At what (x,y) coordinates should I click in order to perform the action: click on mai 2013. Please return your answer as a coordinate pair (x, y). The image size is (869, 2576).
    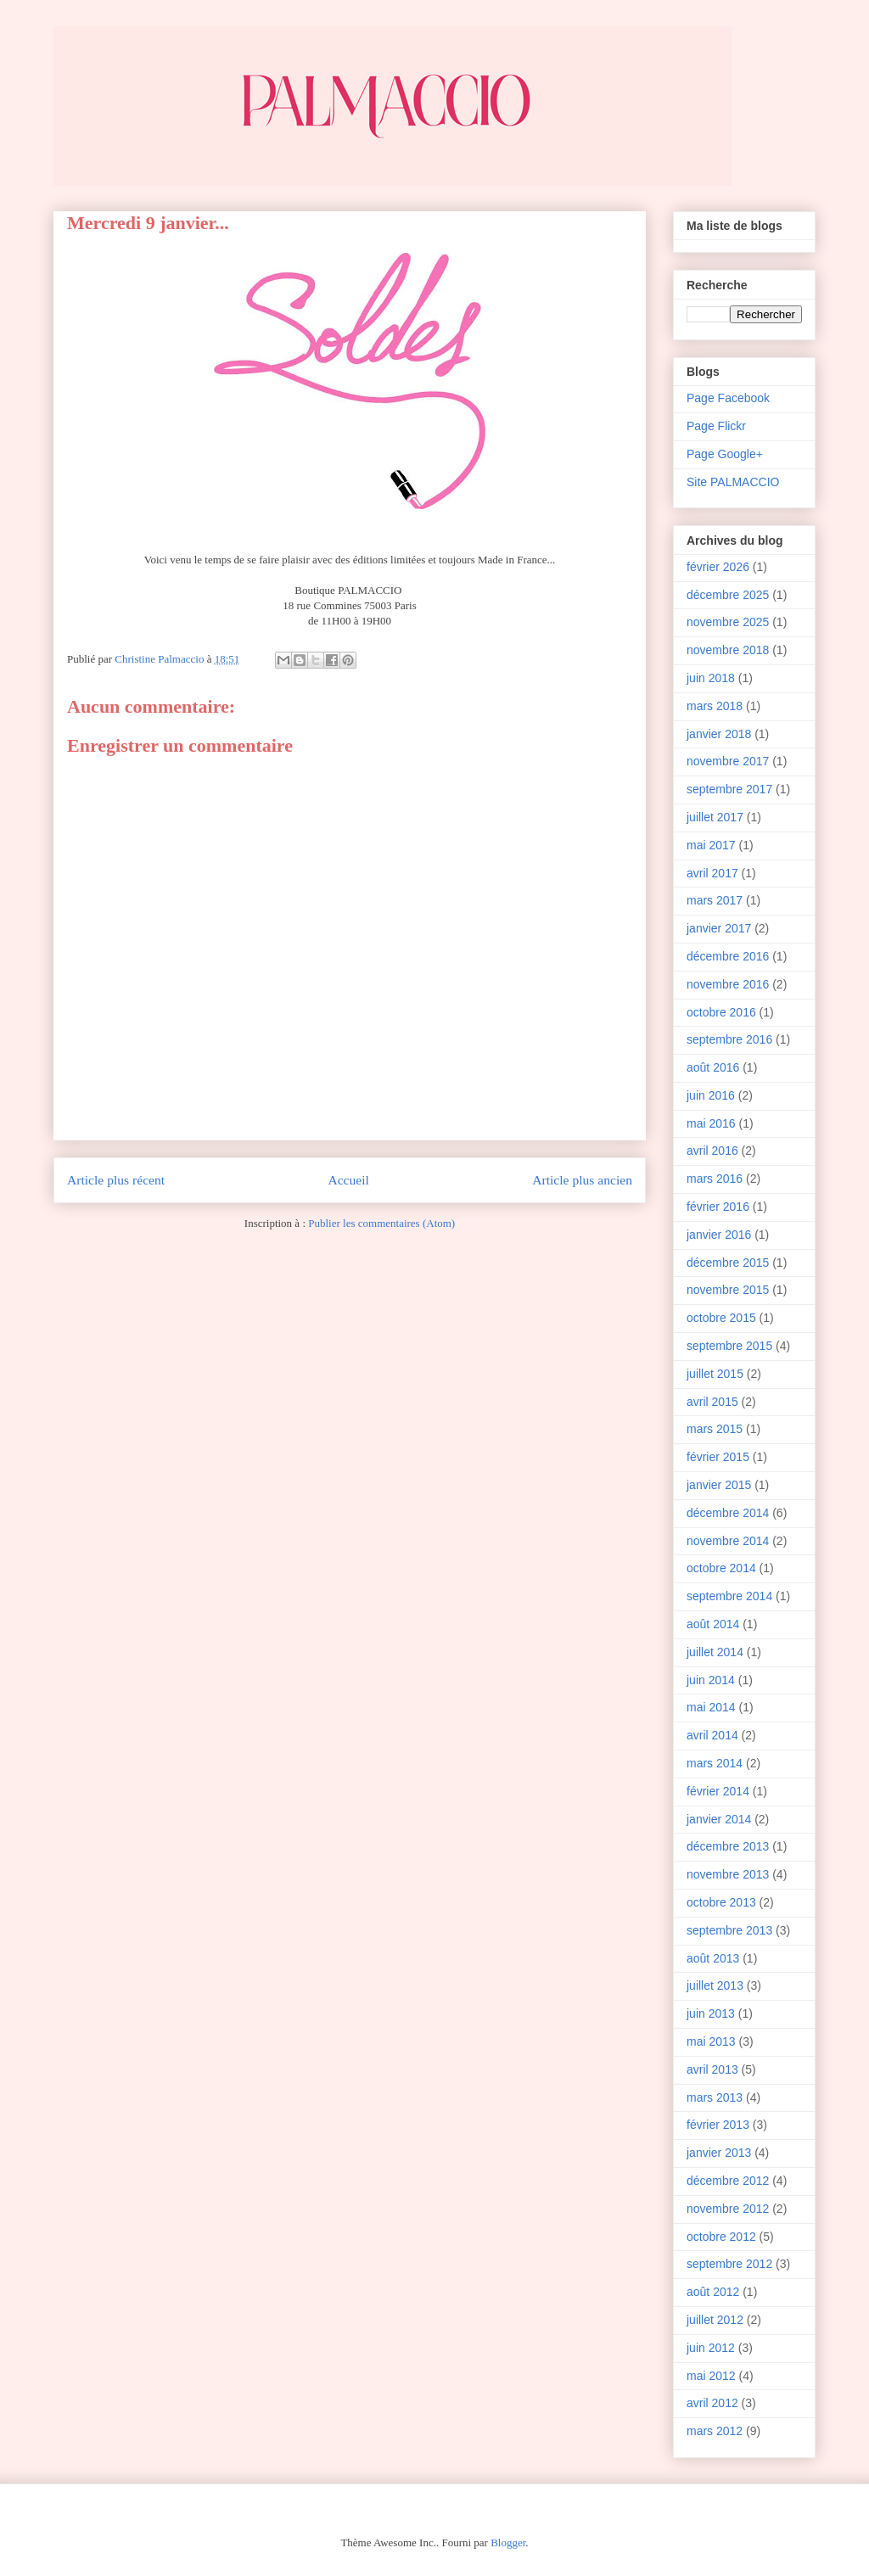
    Looking at the image, I should click on (711, 2041).